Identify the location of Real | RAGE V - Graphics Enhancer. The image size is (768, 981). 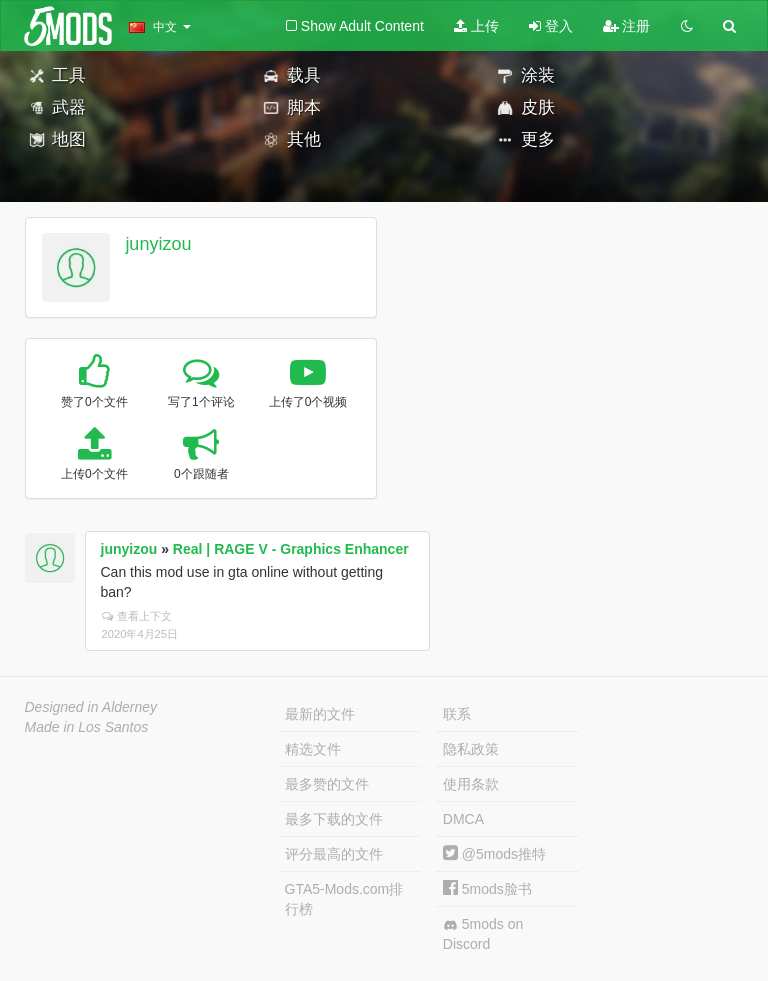
(291, 549).